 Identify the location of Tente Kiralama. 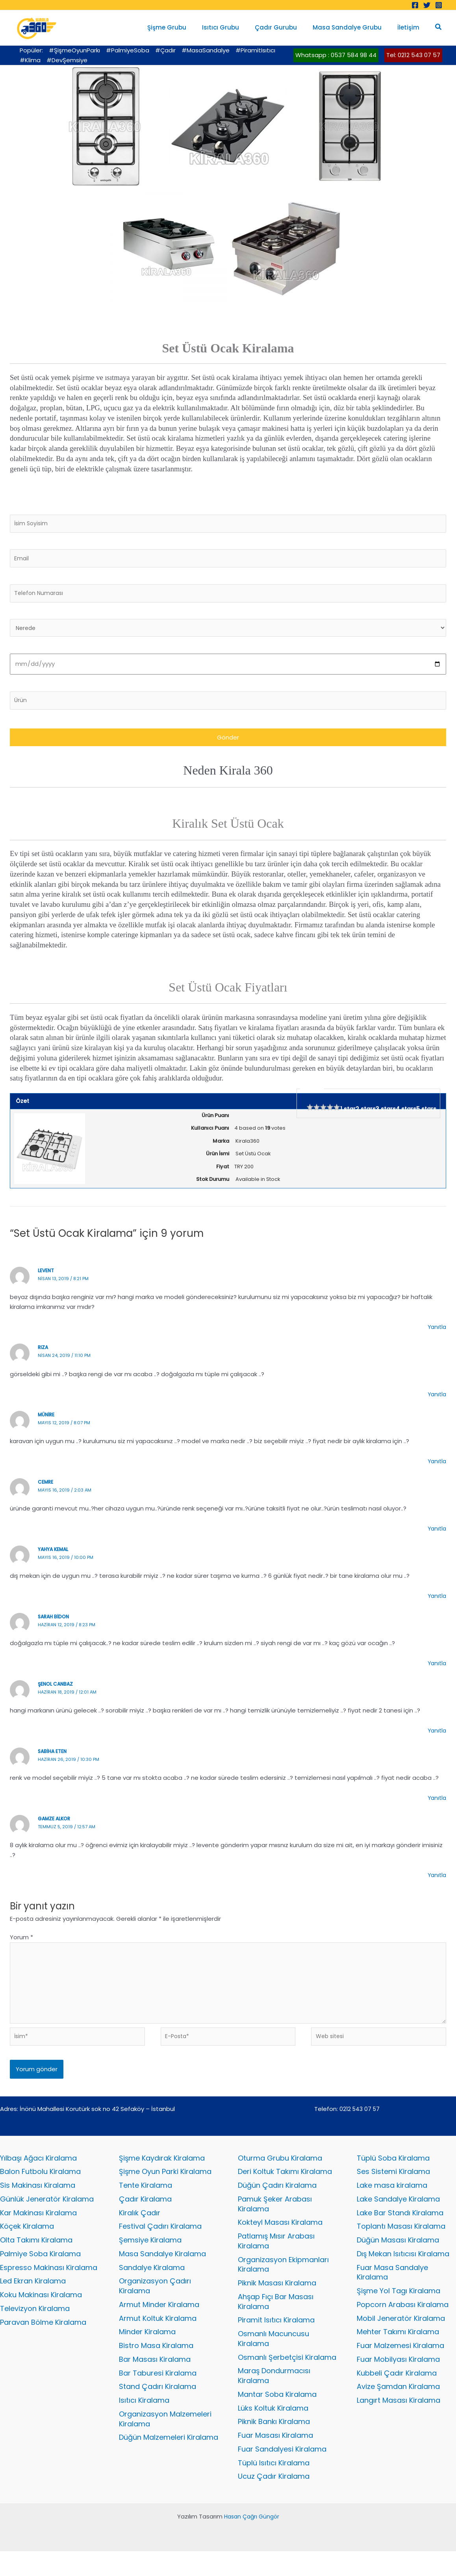
(145, 2201).